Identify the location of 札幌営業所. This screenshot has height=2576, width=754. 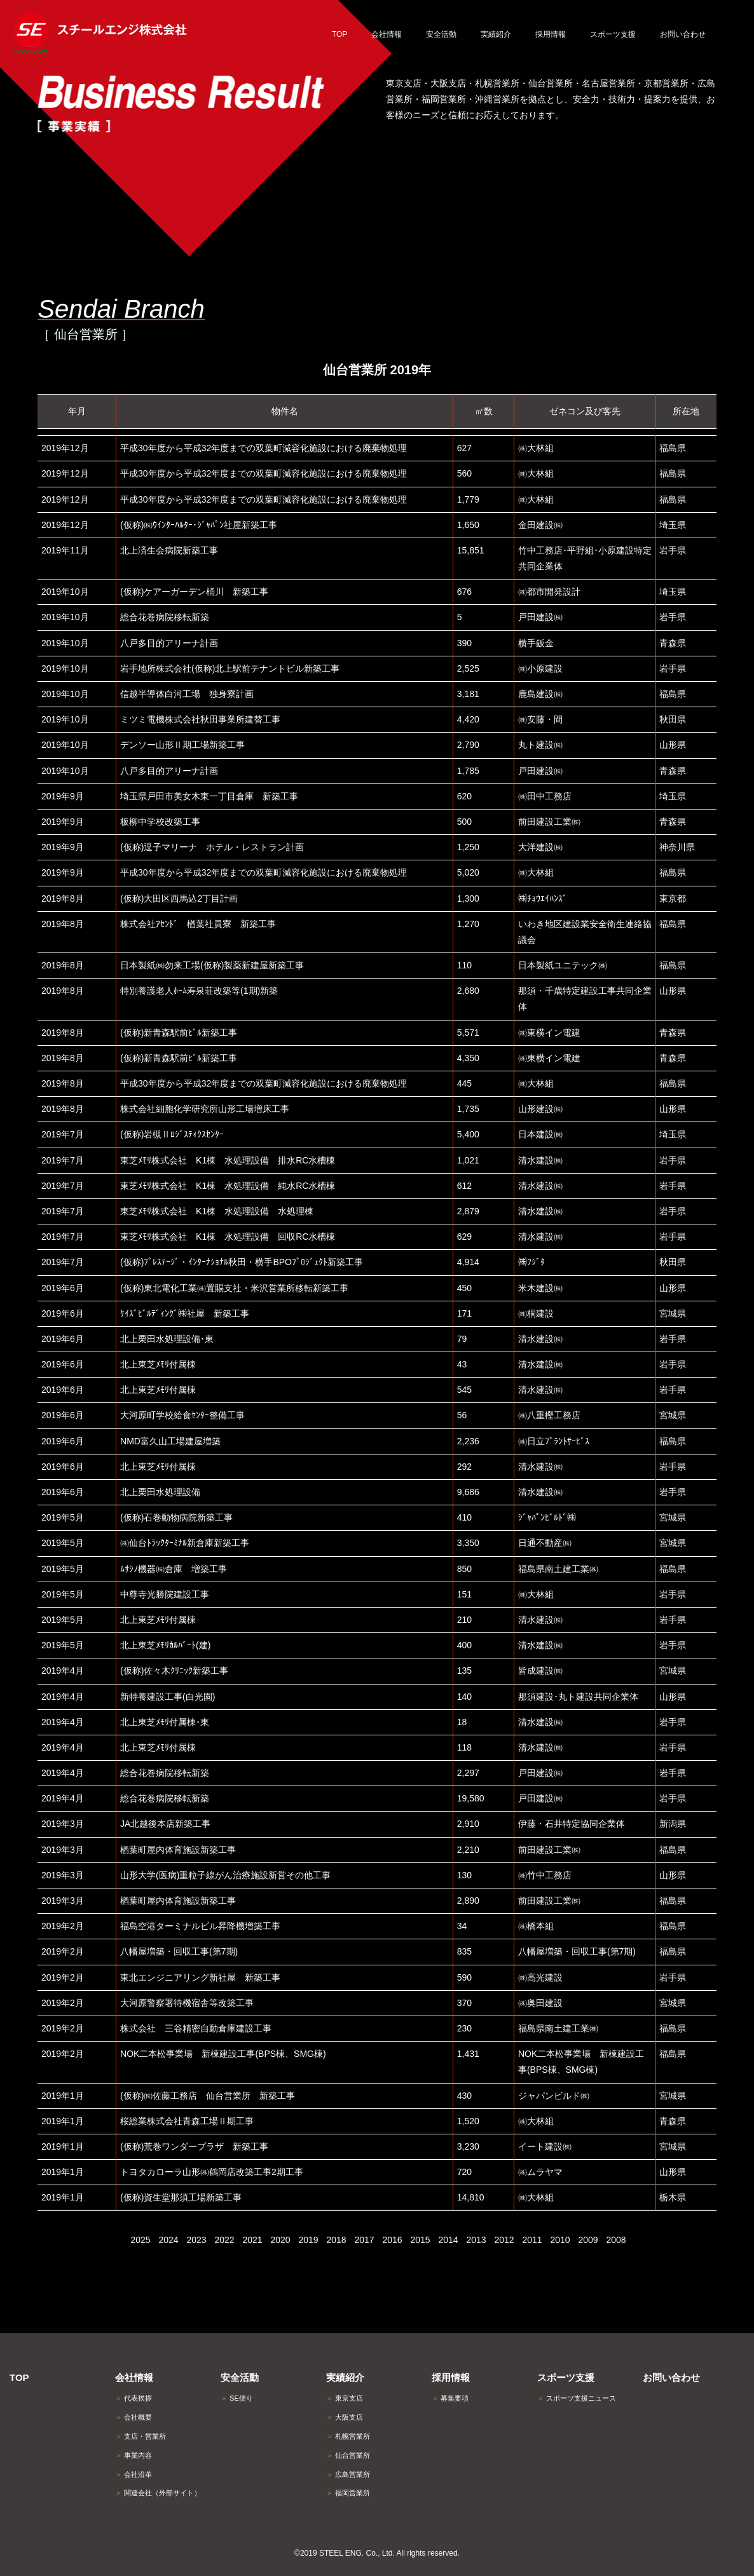
(348, 2436).